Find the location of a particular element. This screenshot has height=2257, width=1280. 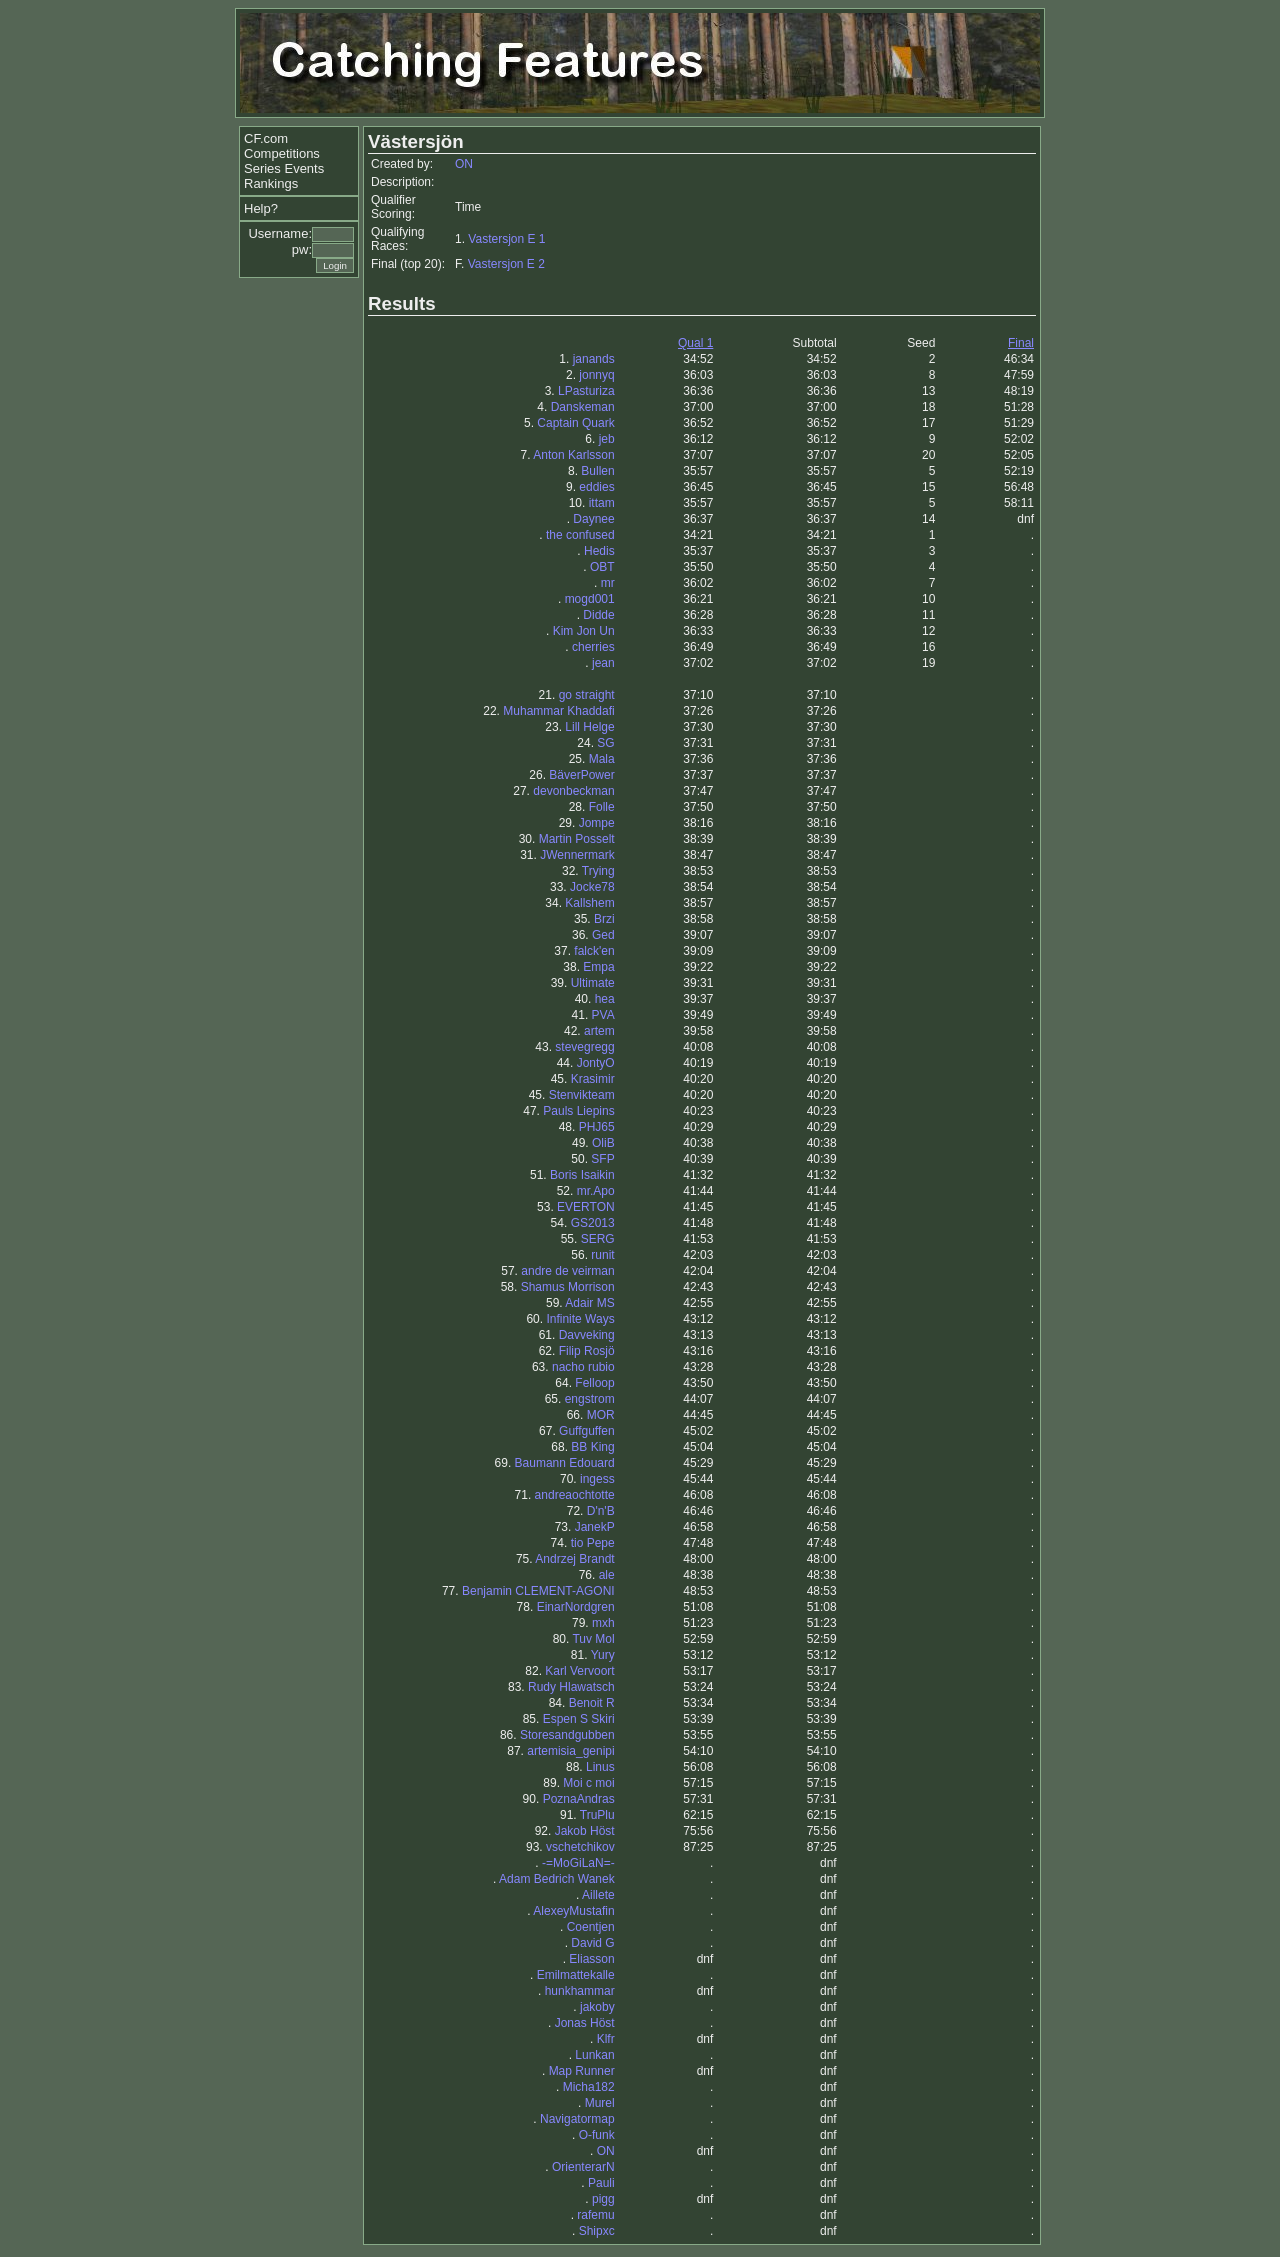

Felloop is located at coordinates (594, 1383).